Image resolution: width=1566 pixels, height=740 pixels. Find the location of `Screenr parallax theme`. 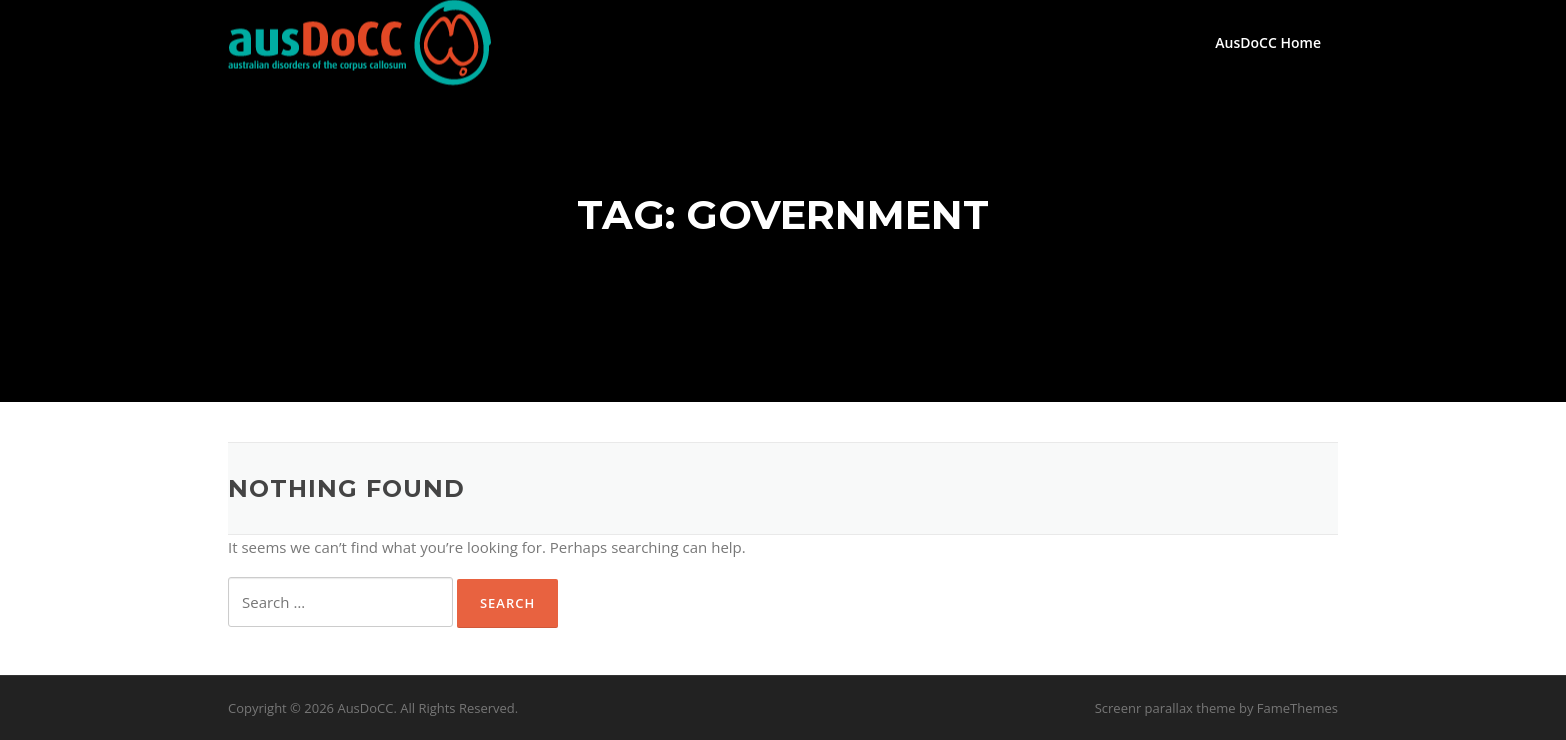

Screenr parallax theme is located at coordinates (1165, 708).